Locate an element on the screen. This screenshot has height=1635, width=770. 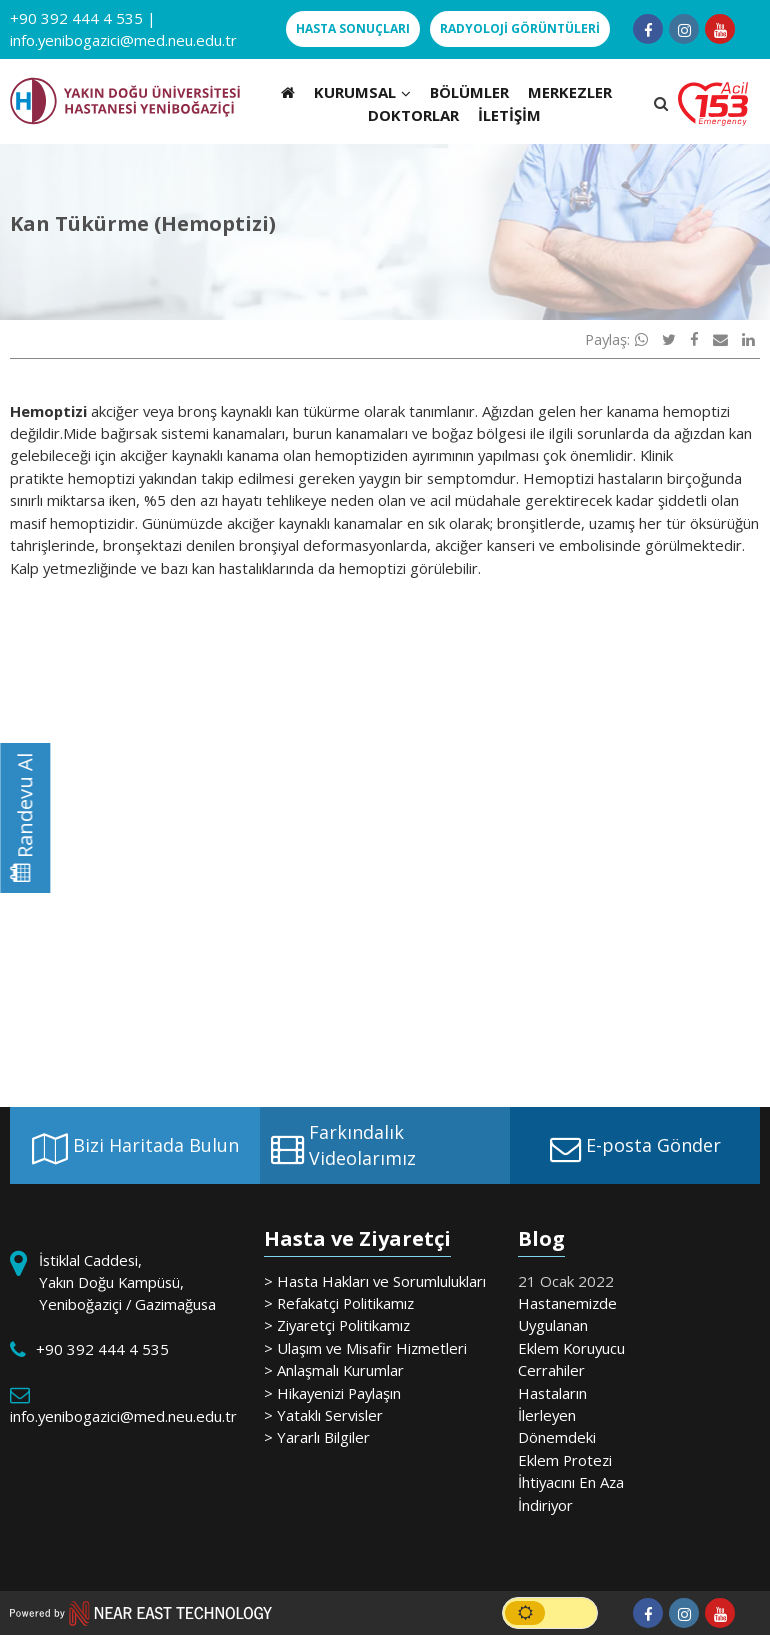
DOKTORLAR is located at coordinates (413, 115).